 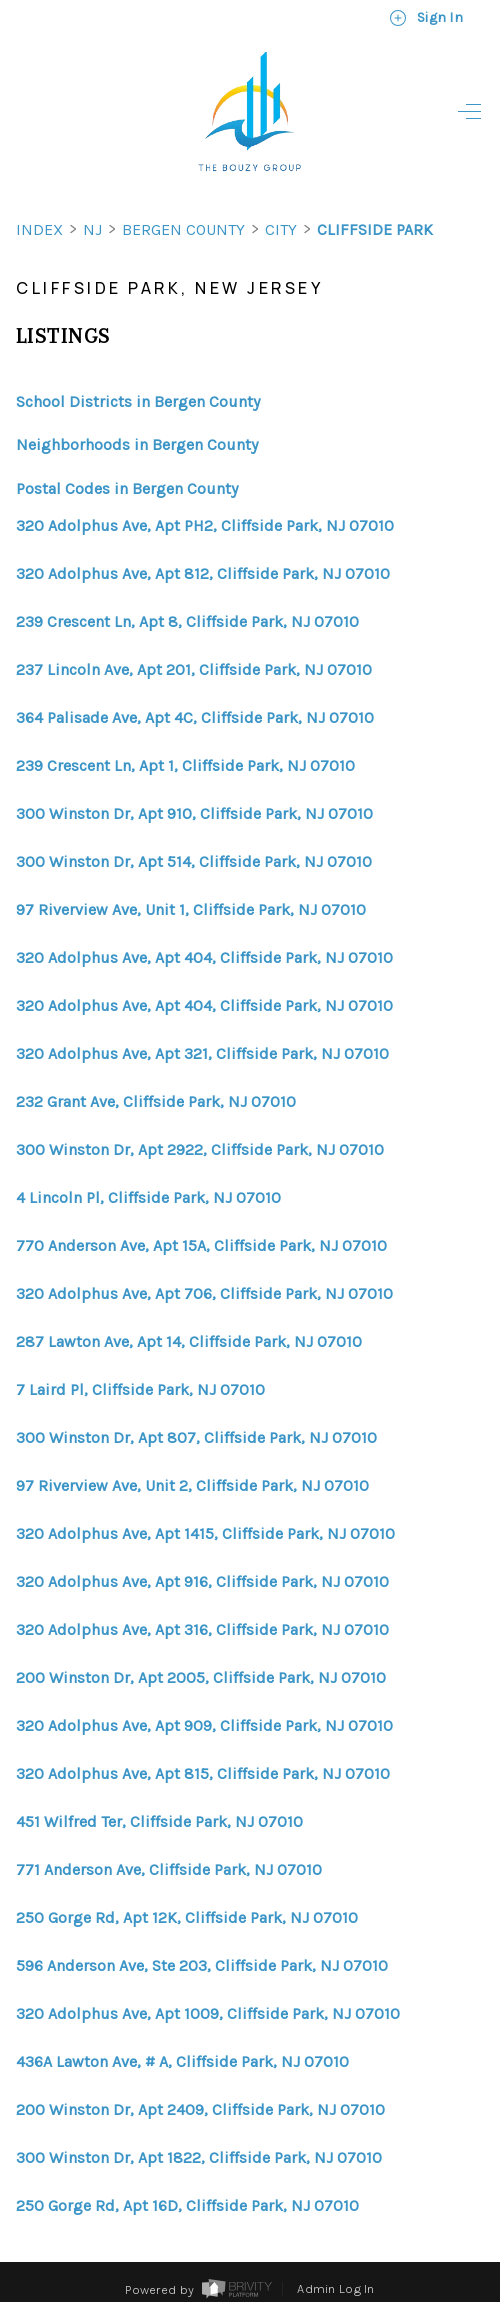 I want to click on 250 Gorge Rd, Apt 16D, Cliffside Park, NJ 07010, so click(x=187, y=2206).